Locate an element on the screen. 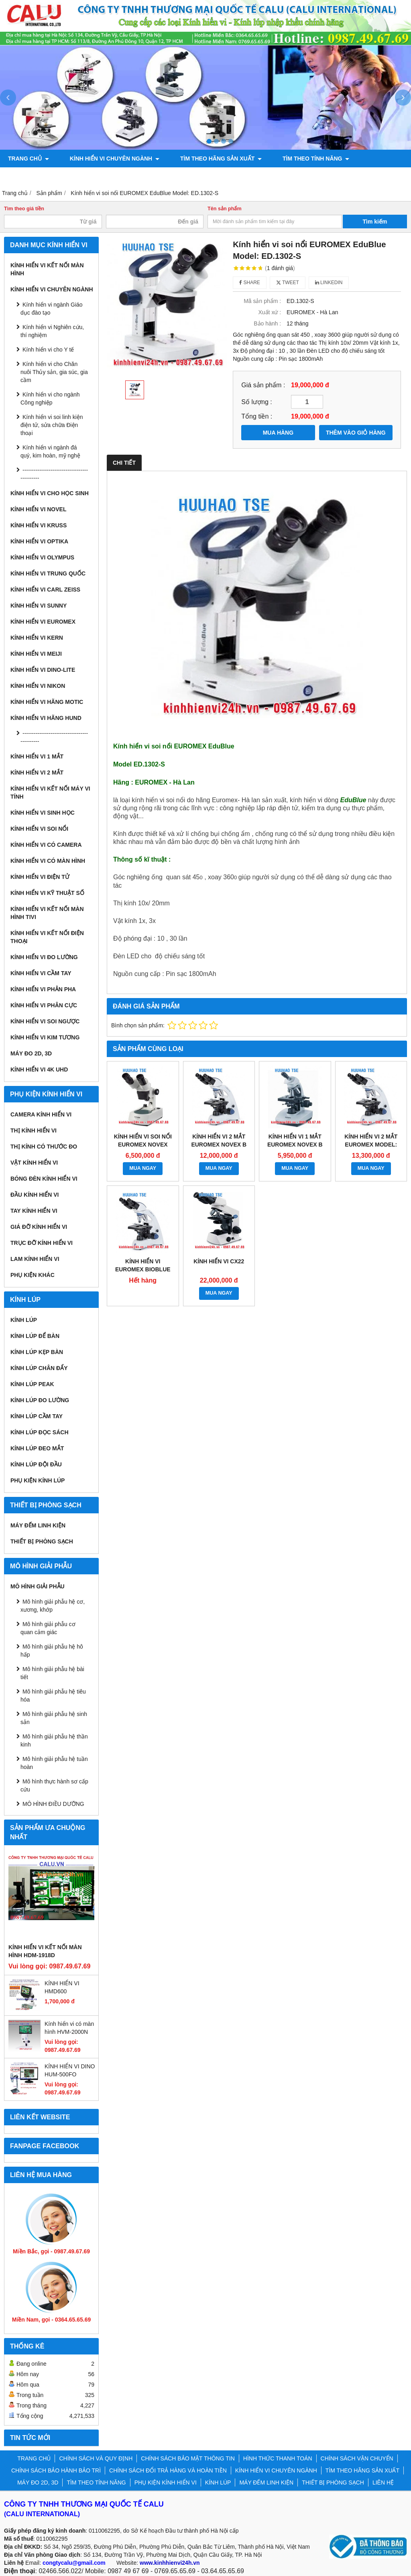 The height and width of the screenshot is (2576, 411). Kính hiển vi Kruss is located at coordinates (38, 525).